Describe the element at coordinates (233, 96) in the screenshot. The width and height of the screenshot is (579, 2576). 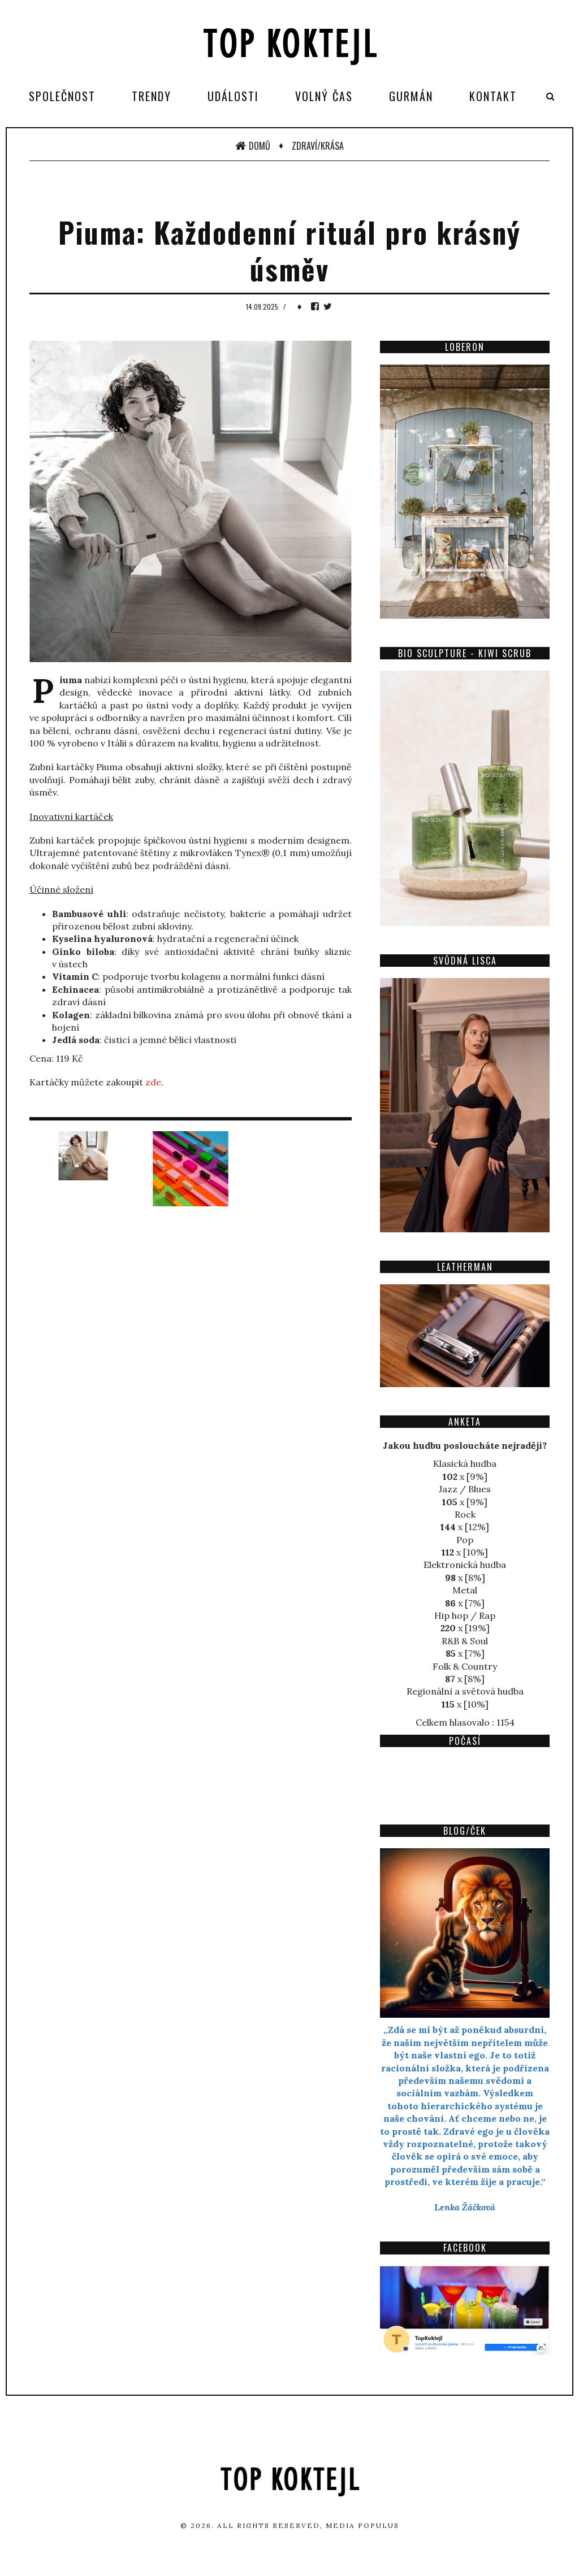
I see `Události` at that location.